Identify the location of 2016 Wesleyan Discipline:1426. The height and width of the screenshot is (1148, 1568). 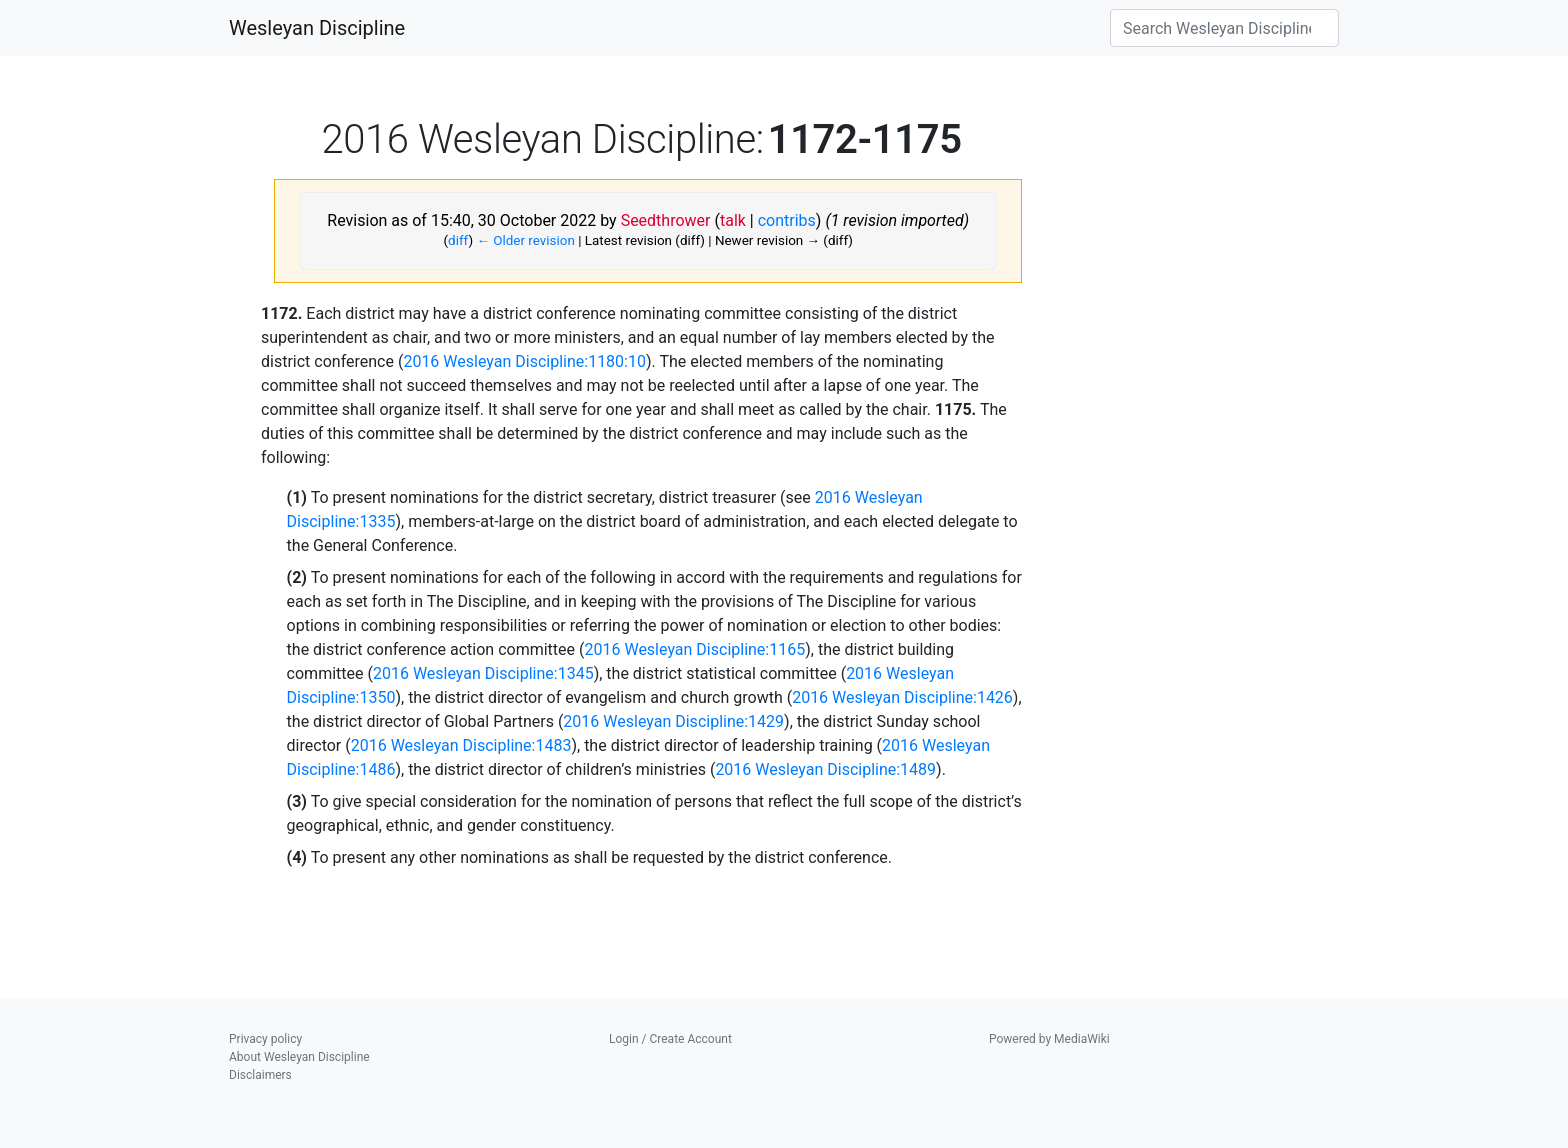
(902, 697).